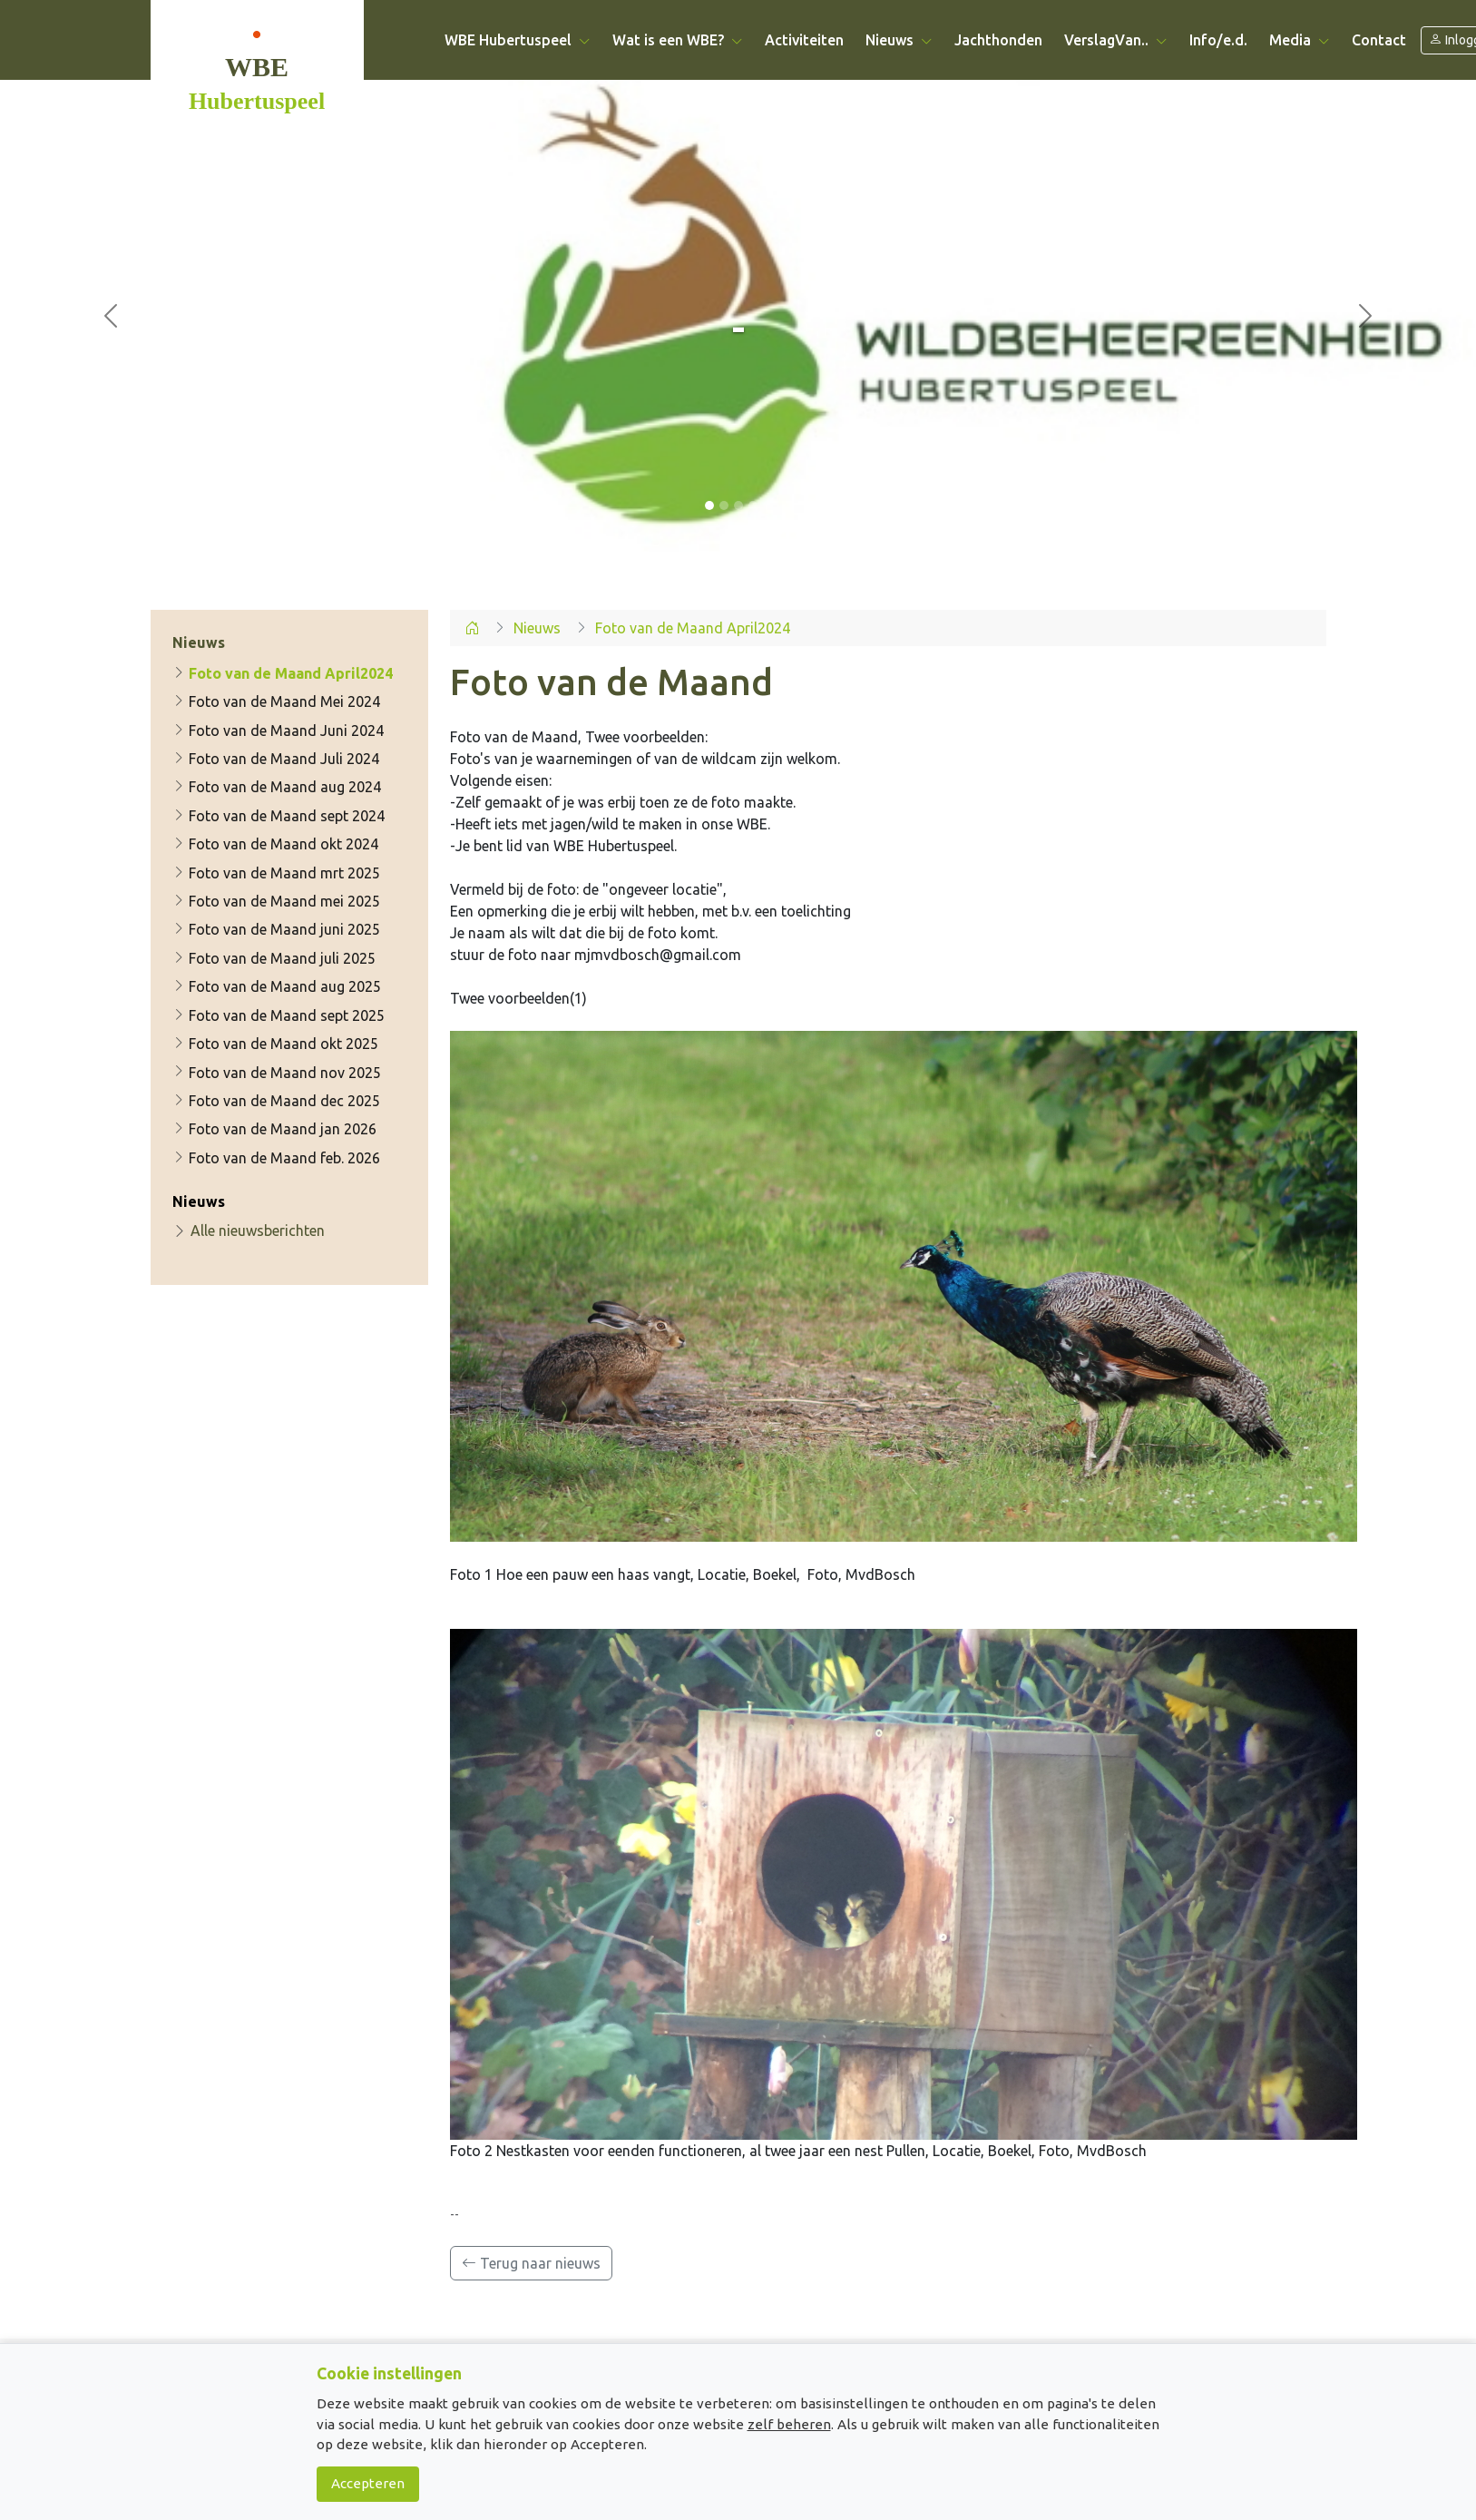 The height and width of the screenshot is (2520, 1476). Describe the element at coordinates (274, 1130) in the screenshot. I see `Foto van de Maand jan 2026` at that location.